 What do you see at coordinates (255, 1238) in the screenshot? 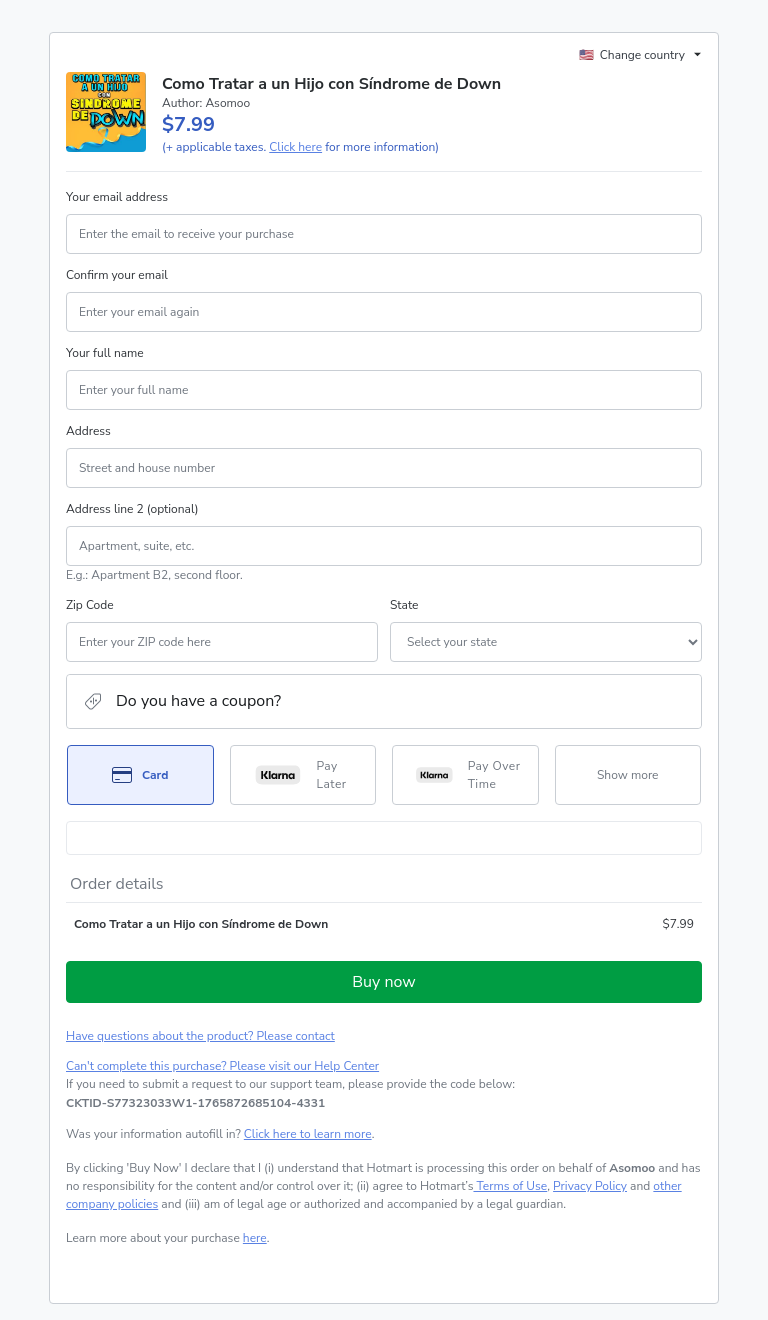
I see `here` at bounding box center [255, 1238].